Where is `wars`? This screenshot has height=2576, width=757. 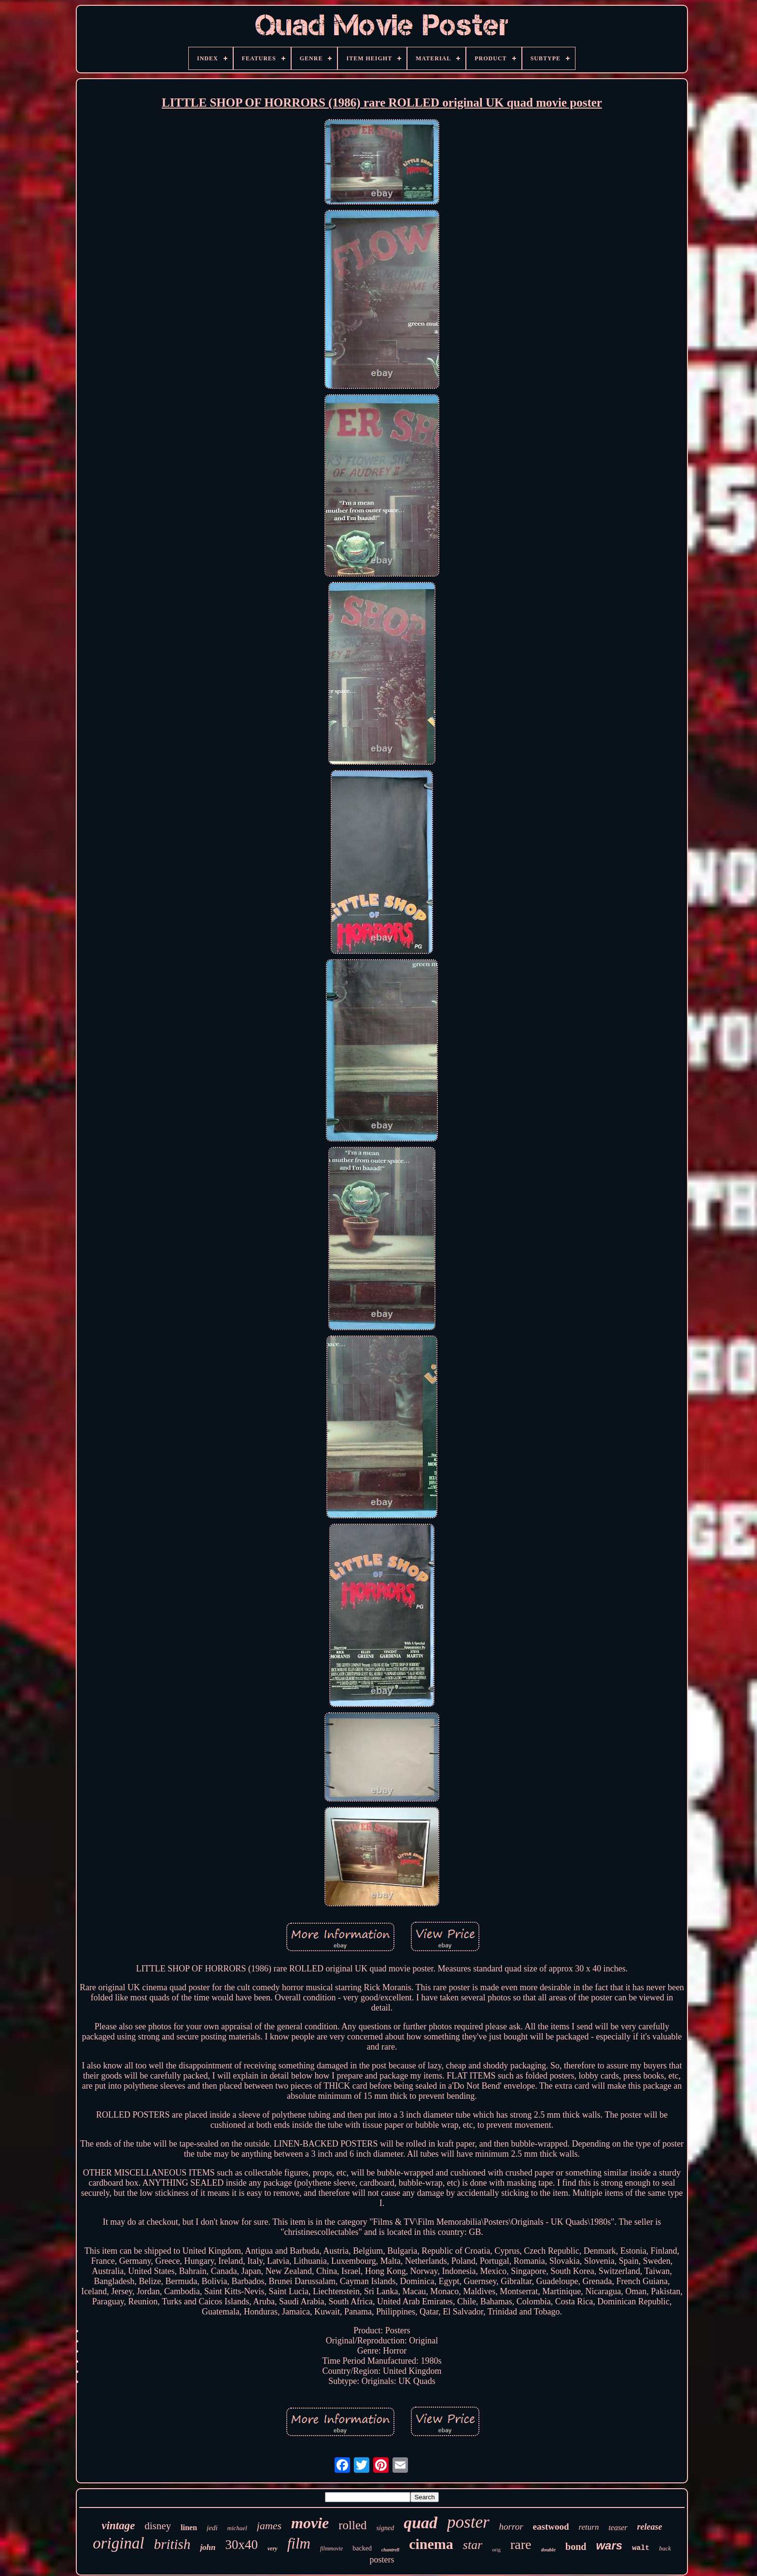
wars is located at coordinates (609, 2545).